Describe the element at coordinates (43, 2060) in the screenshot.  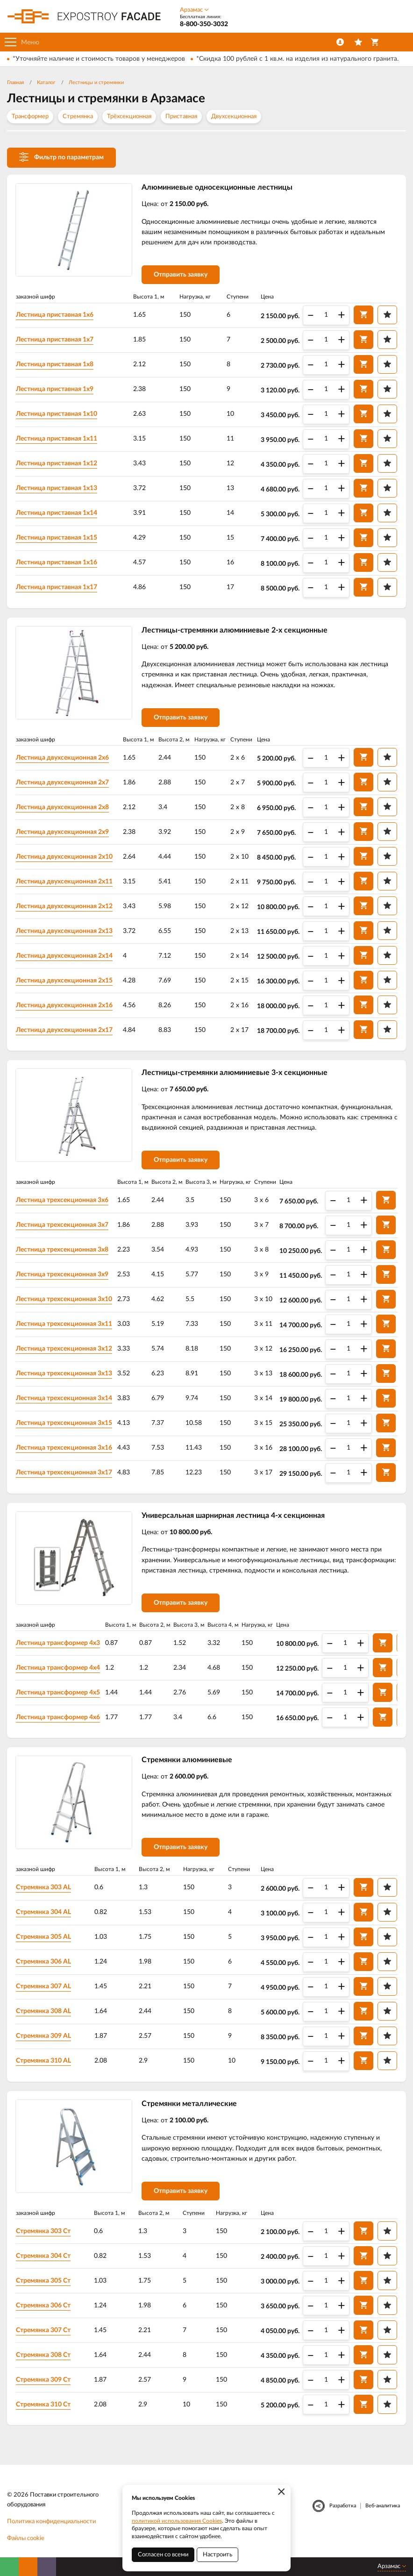
I see `Стремянка 310 AL` at that location.